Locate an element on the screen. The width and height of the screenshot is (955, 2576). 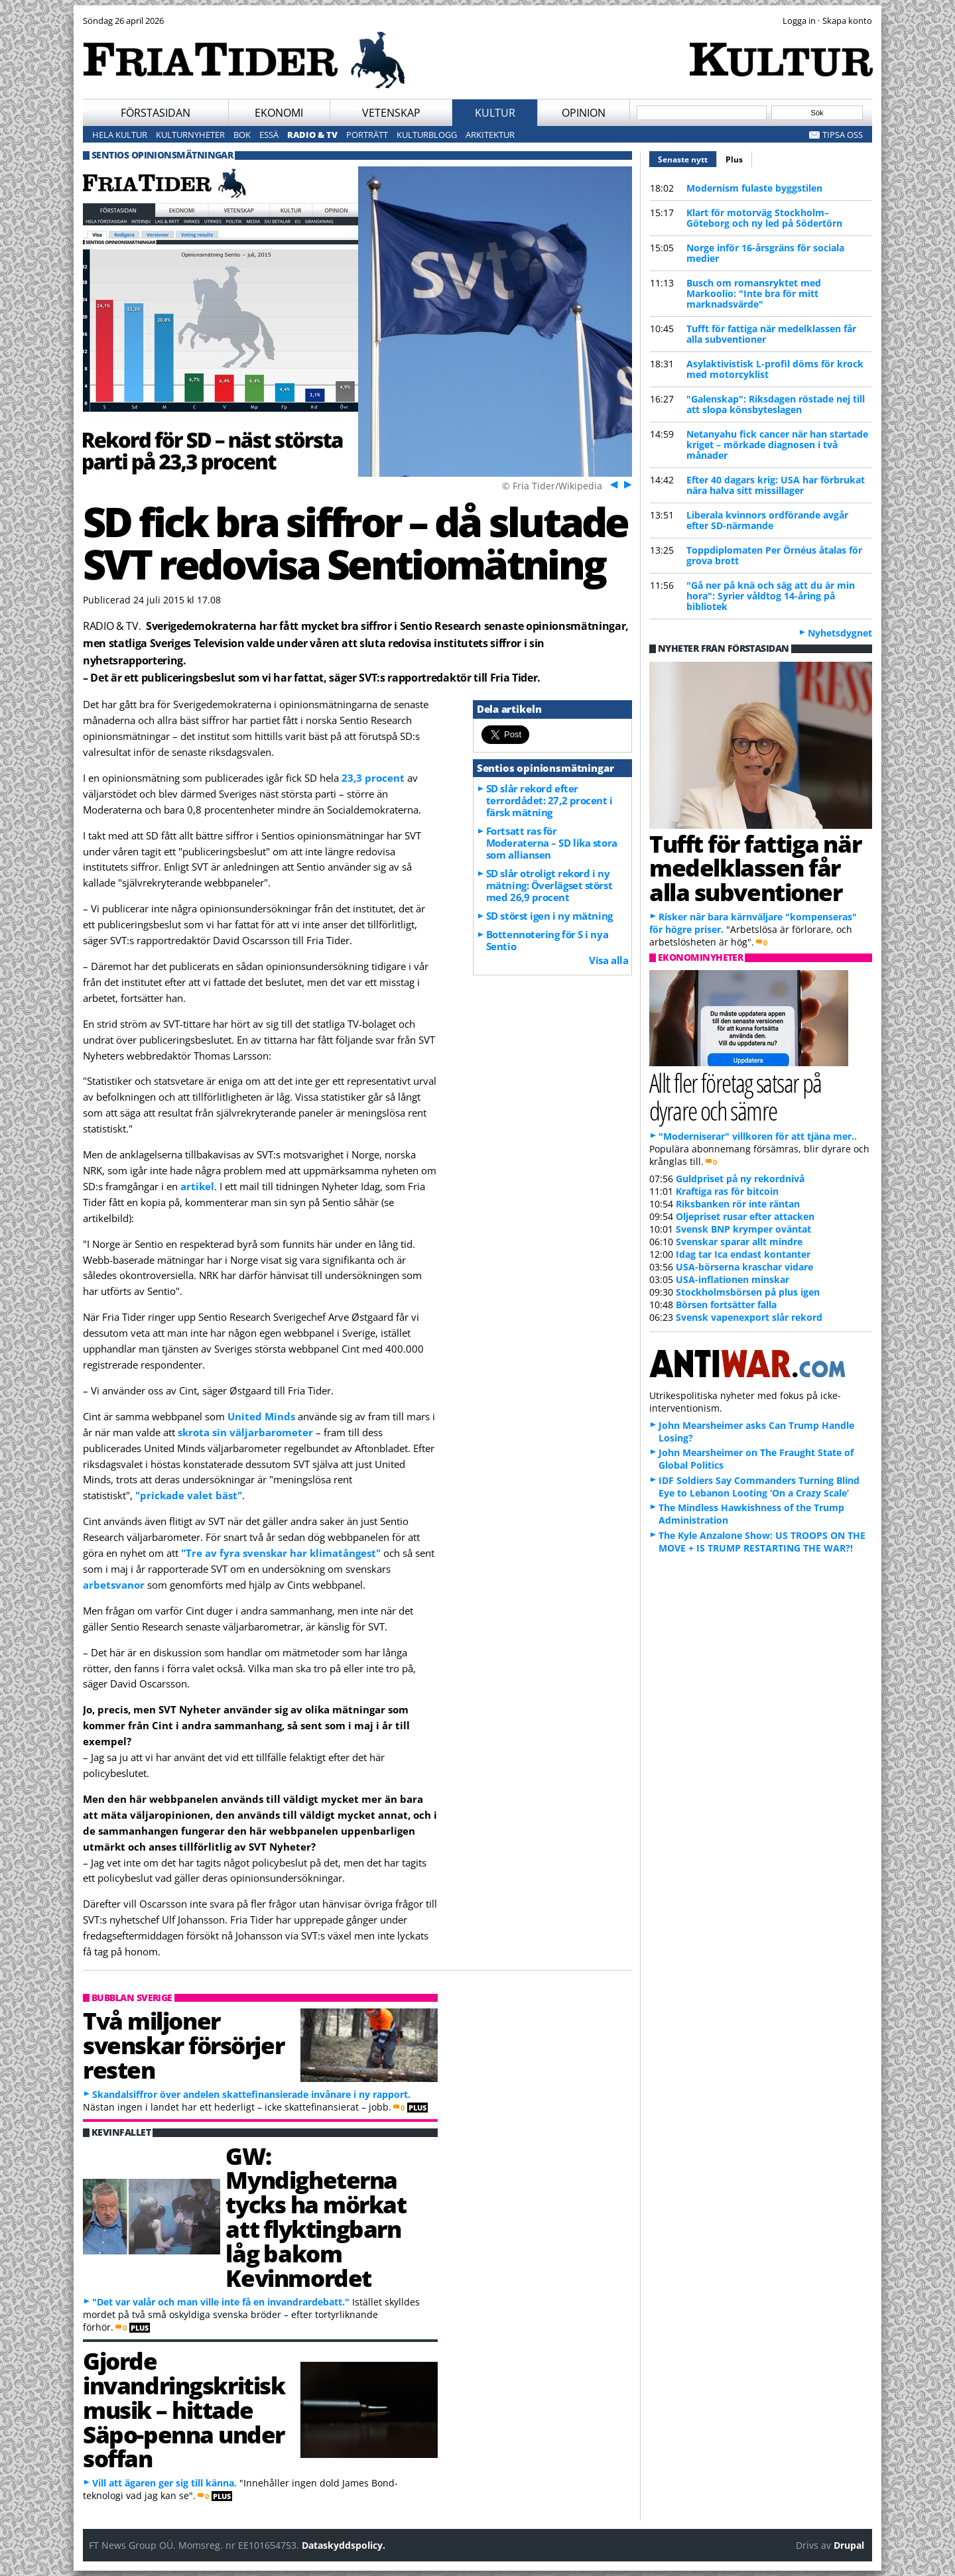
IDF Soldiers Say Commanders Turning Blind Eye to Lebanon Looting ‘On a Crazy Scale’ is located at coordinates (759, 1486).